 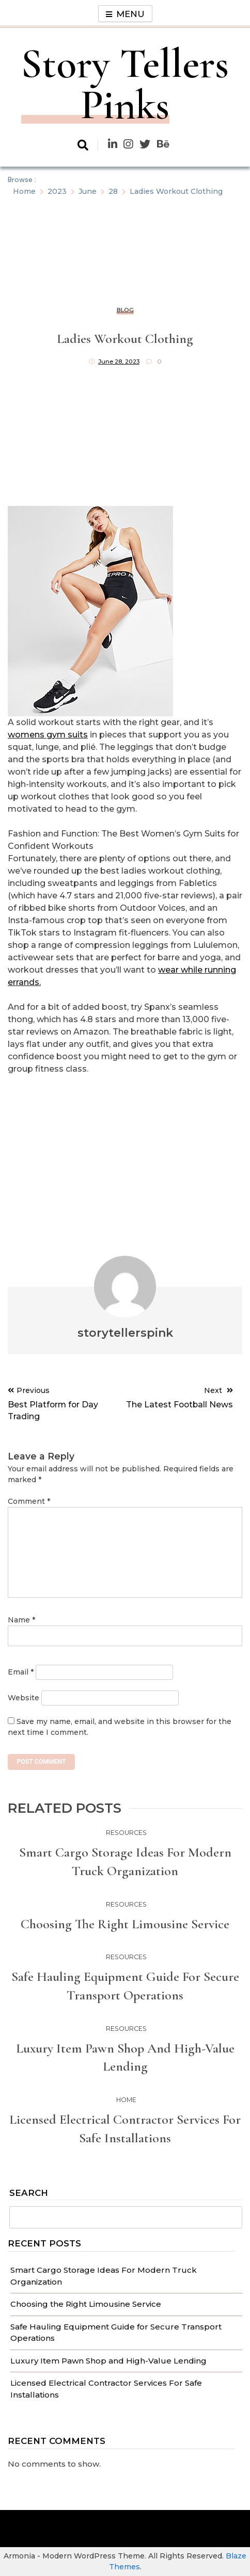 I want to click on Resources, so click(x=126, y=1832).